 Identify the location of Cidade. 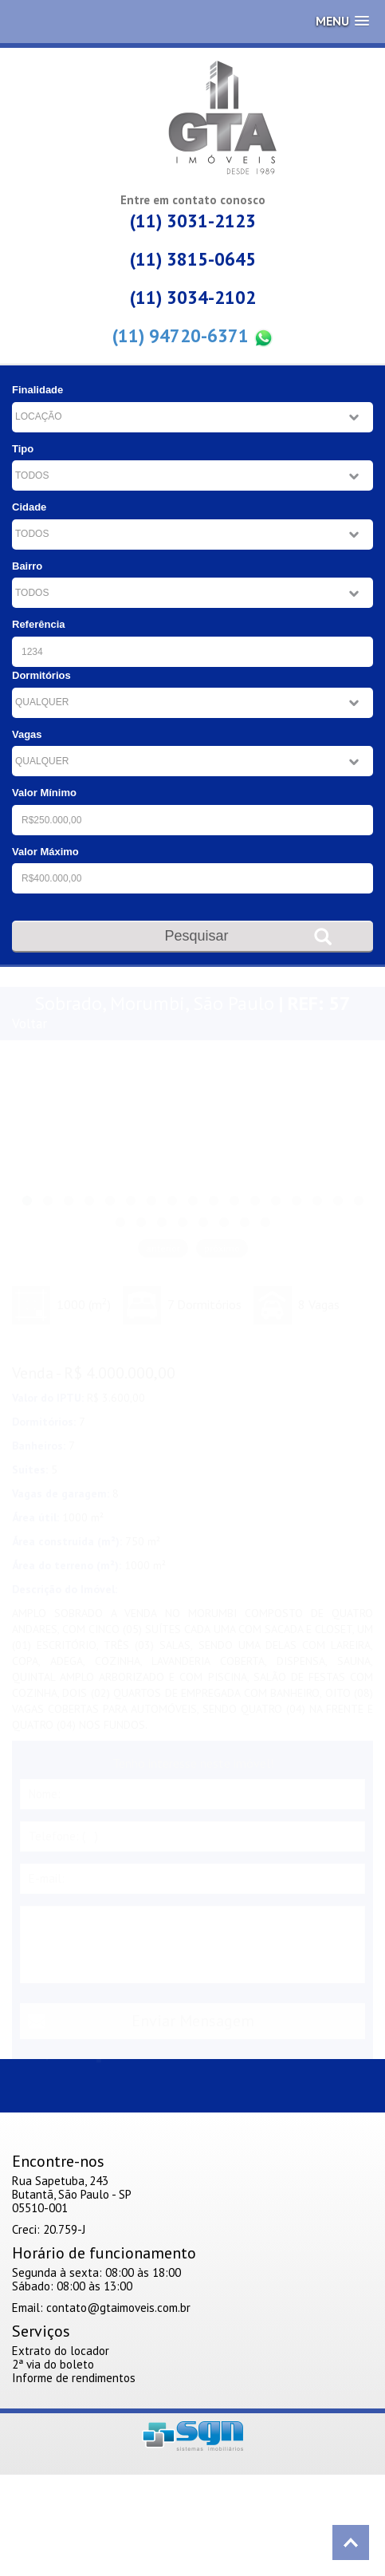
(29, 507).